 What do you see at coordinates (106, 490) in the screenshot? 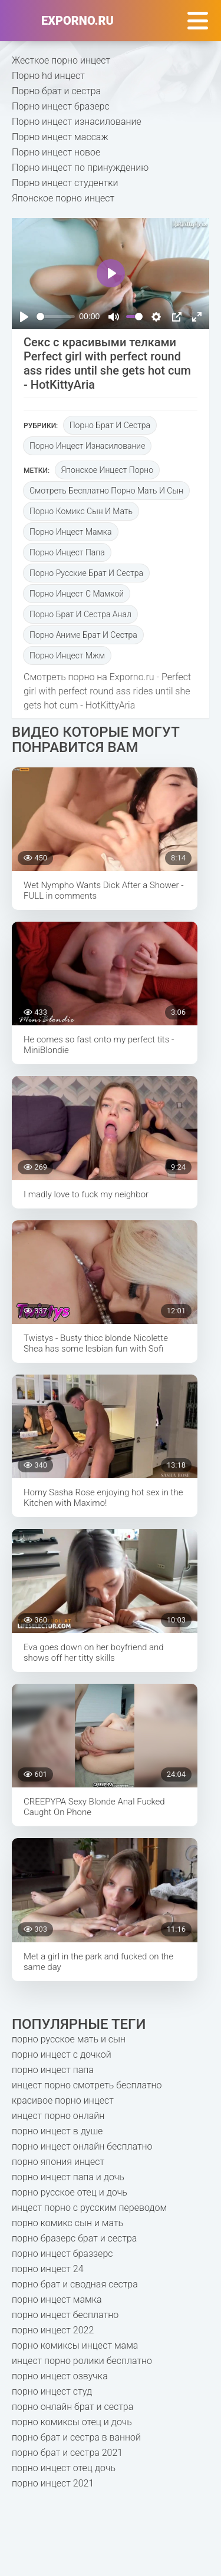
I see `смотреть бесплатно порно мать и сын` at bounding box center [106, 490].